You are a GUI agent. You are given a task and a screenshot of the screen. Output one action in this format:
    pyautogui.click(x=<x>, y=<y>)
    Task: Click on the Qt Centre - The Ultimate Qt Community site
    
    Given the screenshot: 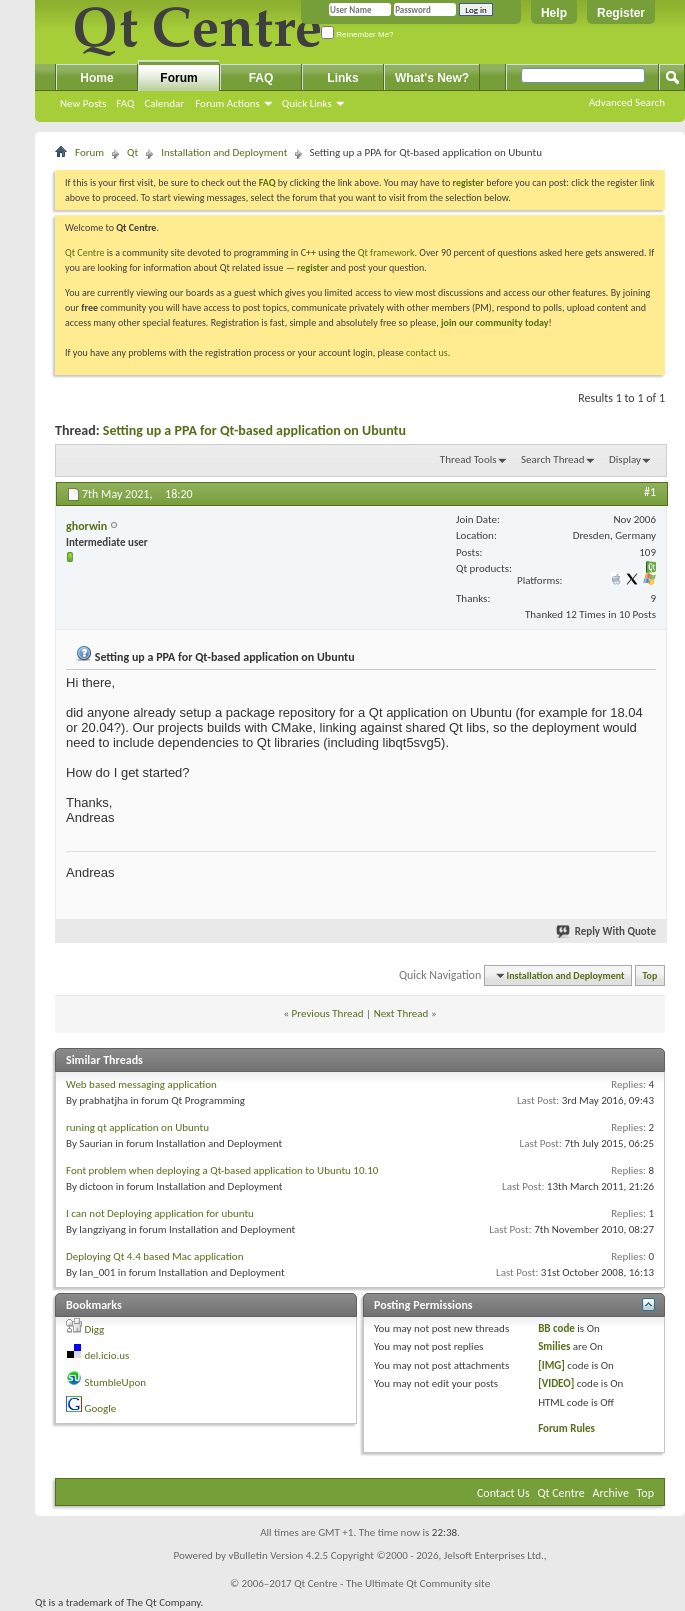 What is the action you would take?
    pyautogui.click(x=392, y=1583)
    